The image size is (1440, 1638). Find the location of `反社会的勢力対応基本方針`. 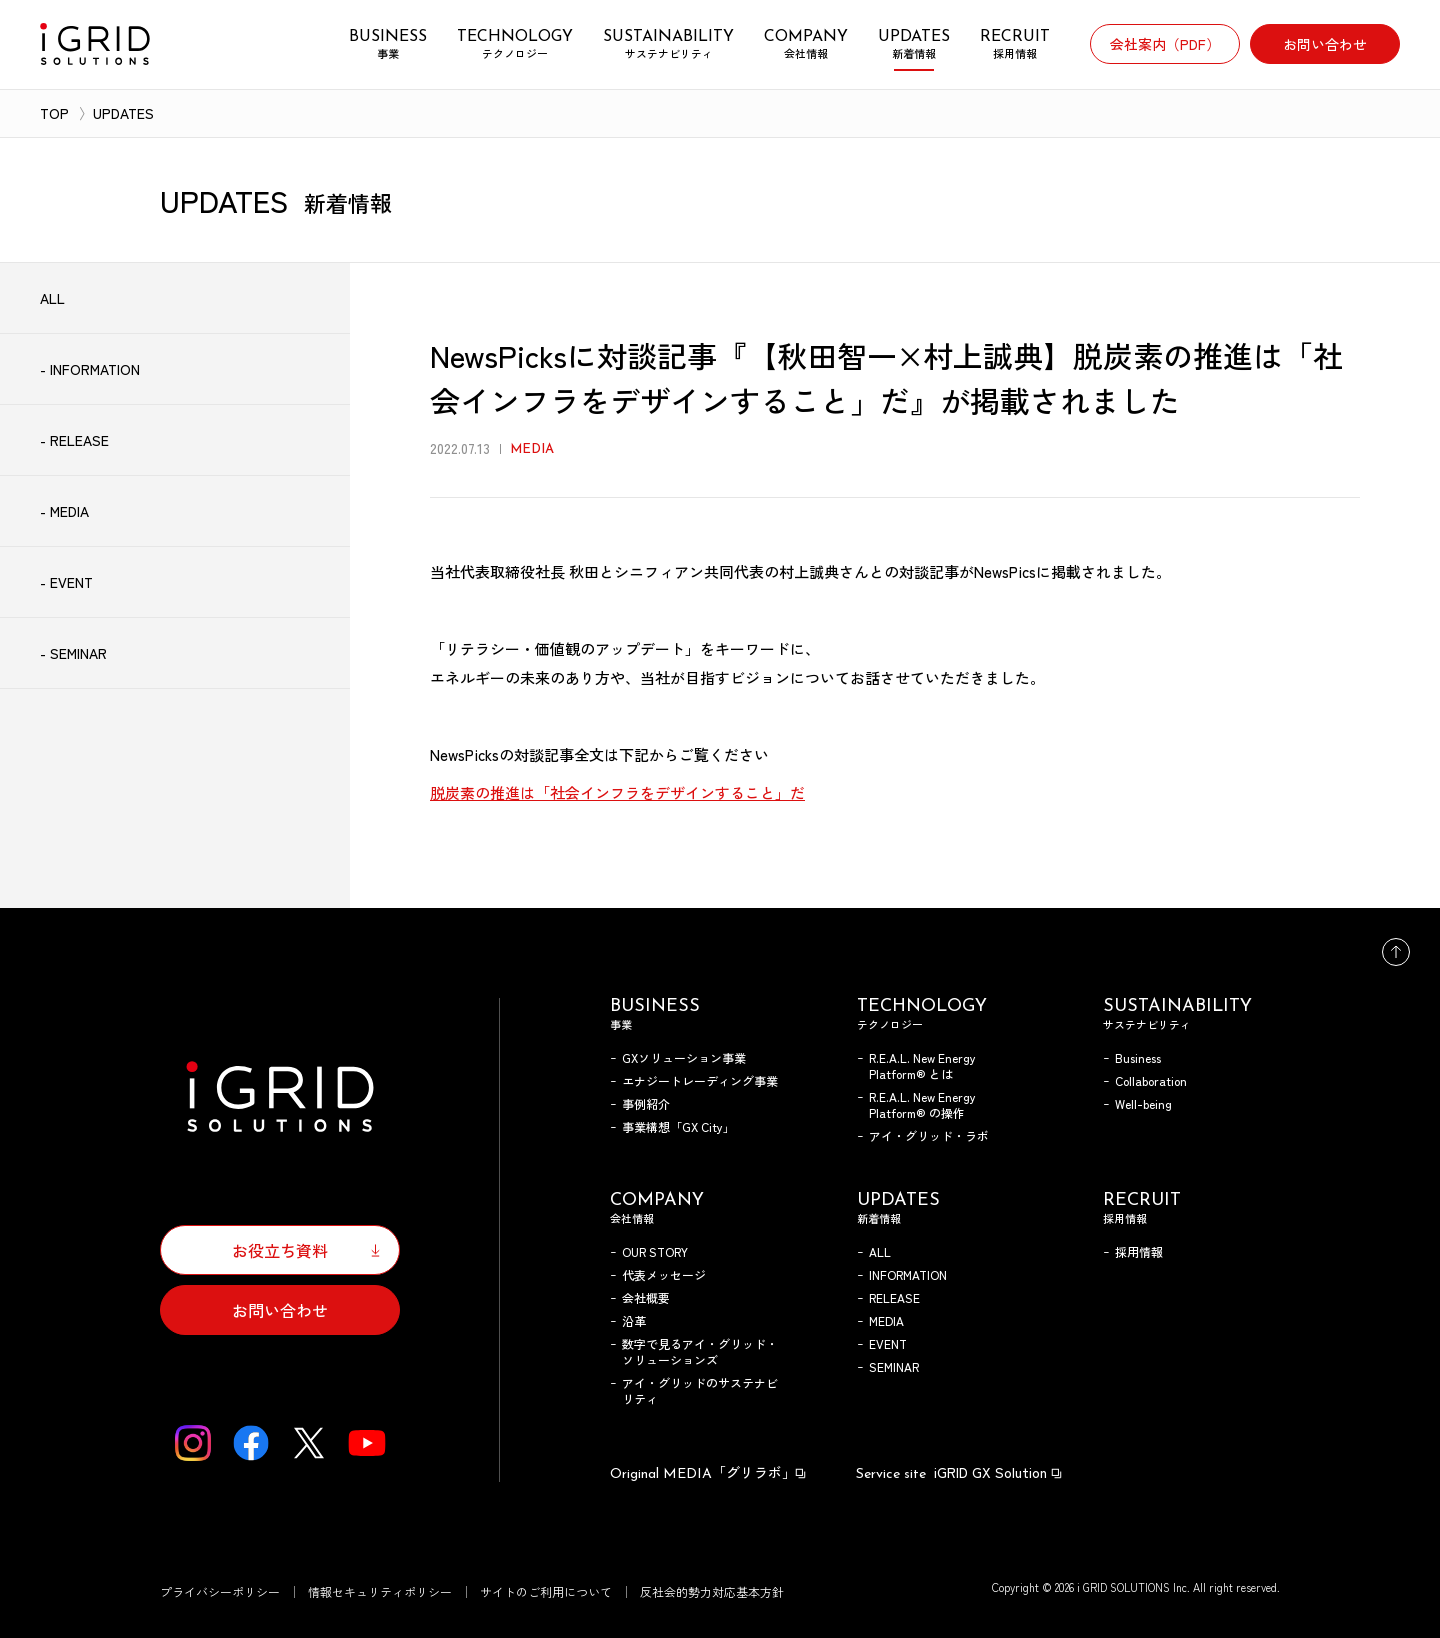

反社会的勢力対応基本方針 is located at coordinates (712, 1591).